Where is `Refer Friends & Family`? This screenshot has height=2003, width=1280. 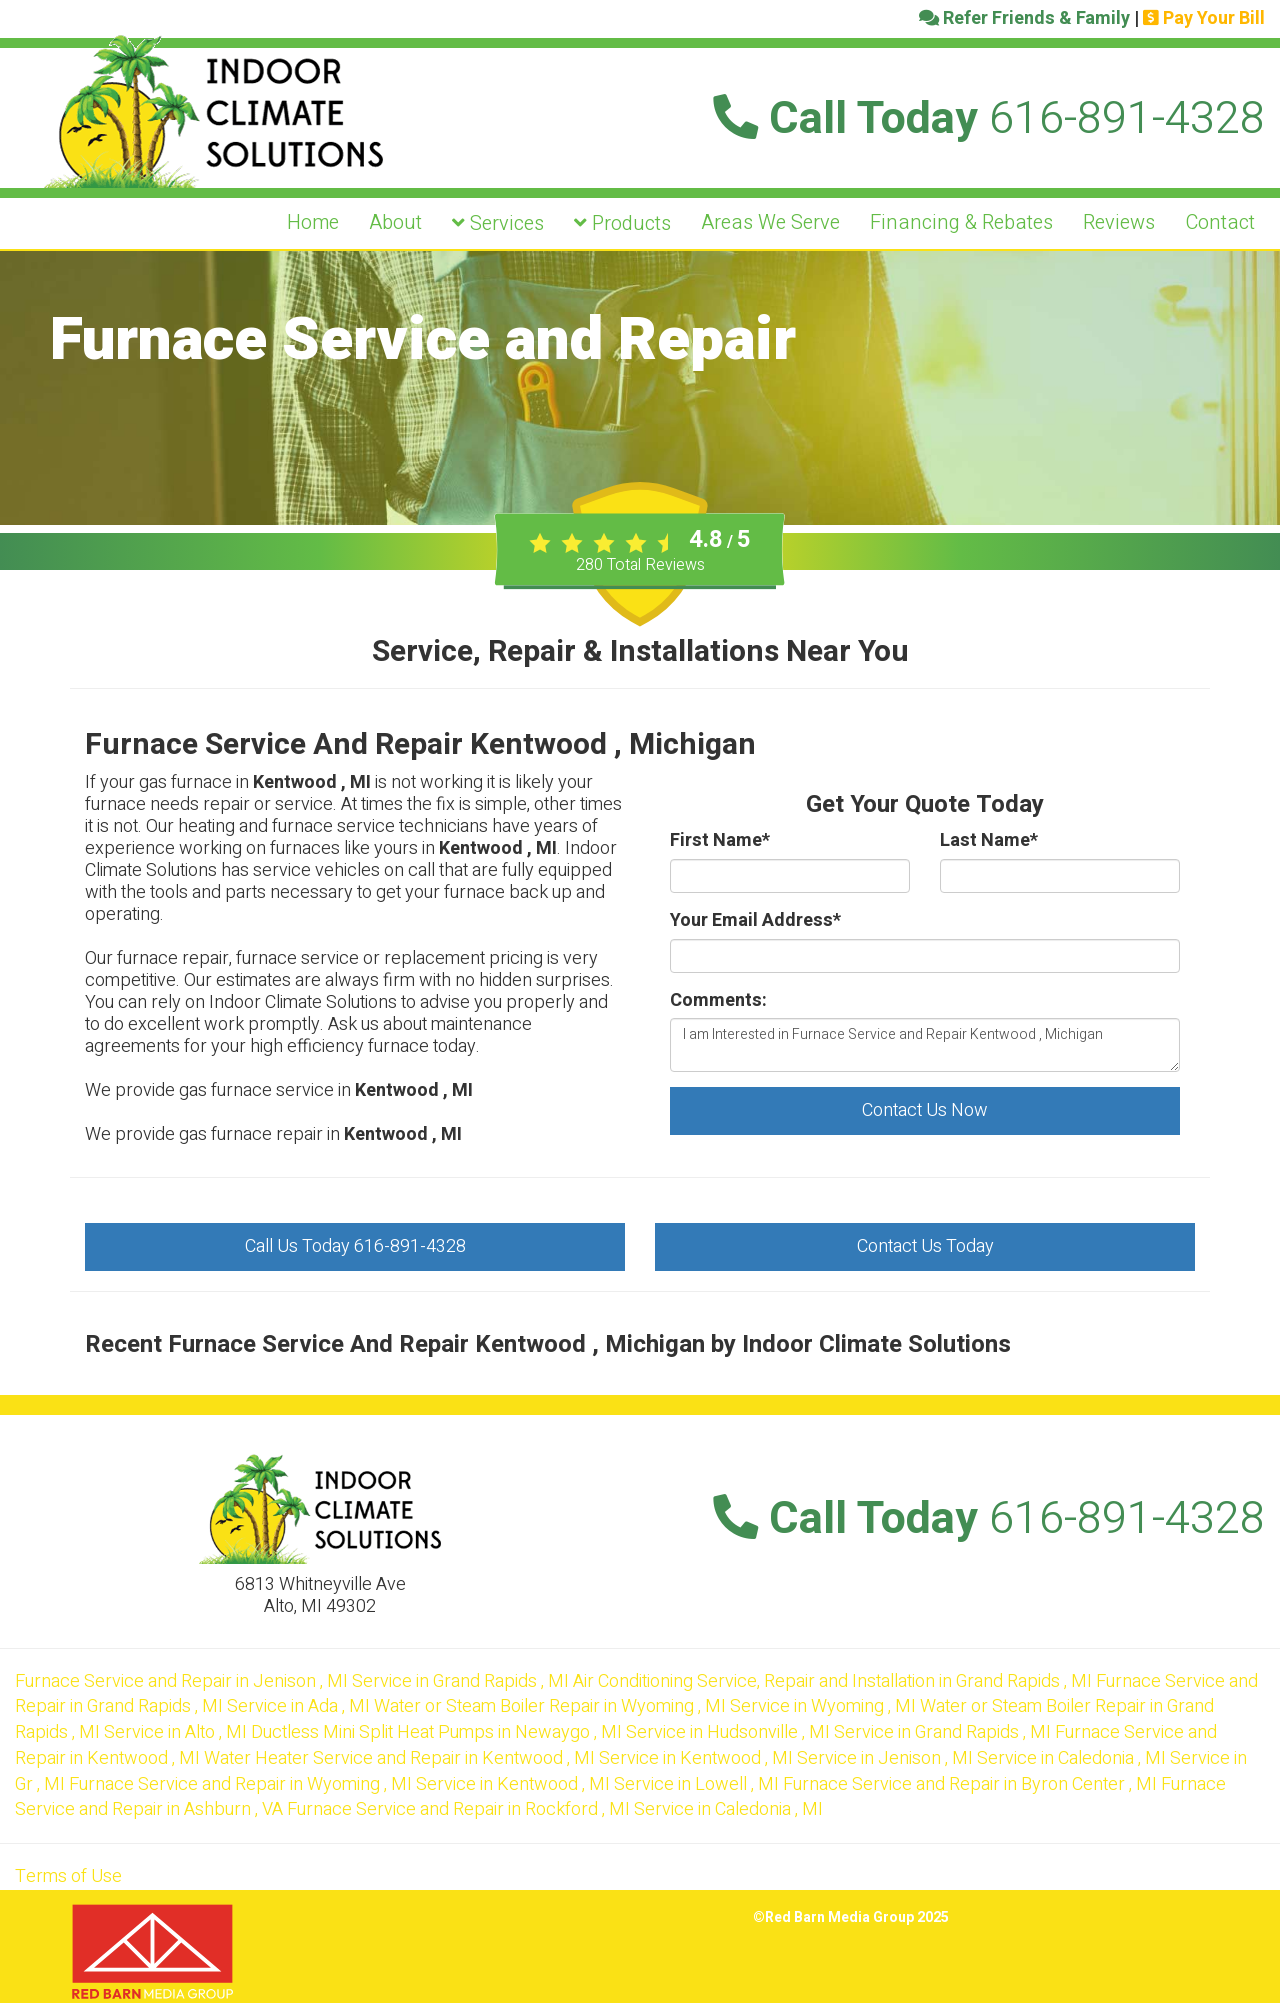 Refer Friends & Family is located at coordinates (1024, 18).